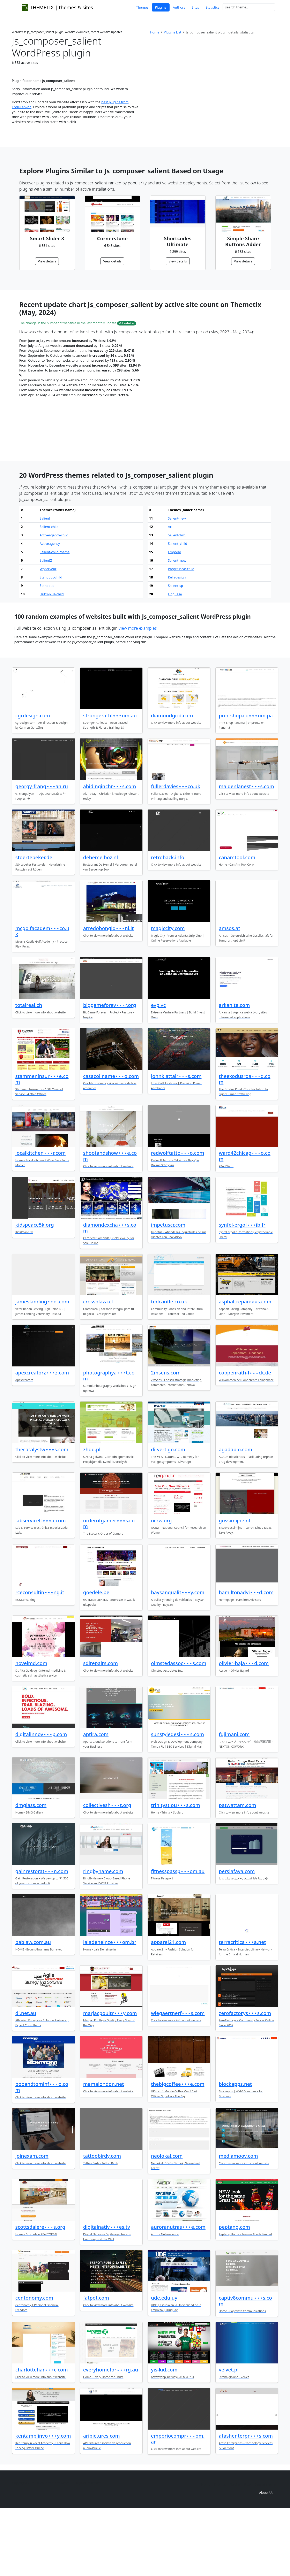 This screenshot has height=2576, width=290. I want to click on dehemelboz.nl, so click(100, 920).